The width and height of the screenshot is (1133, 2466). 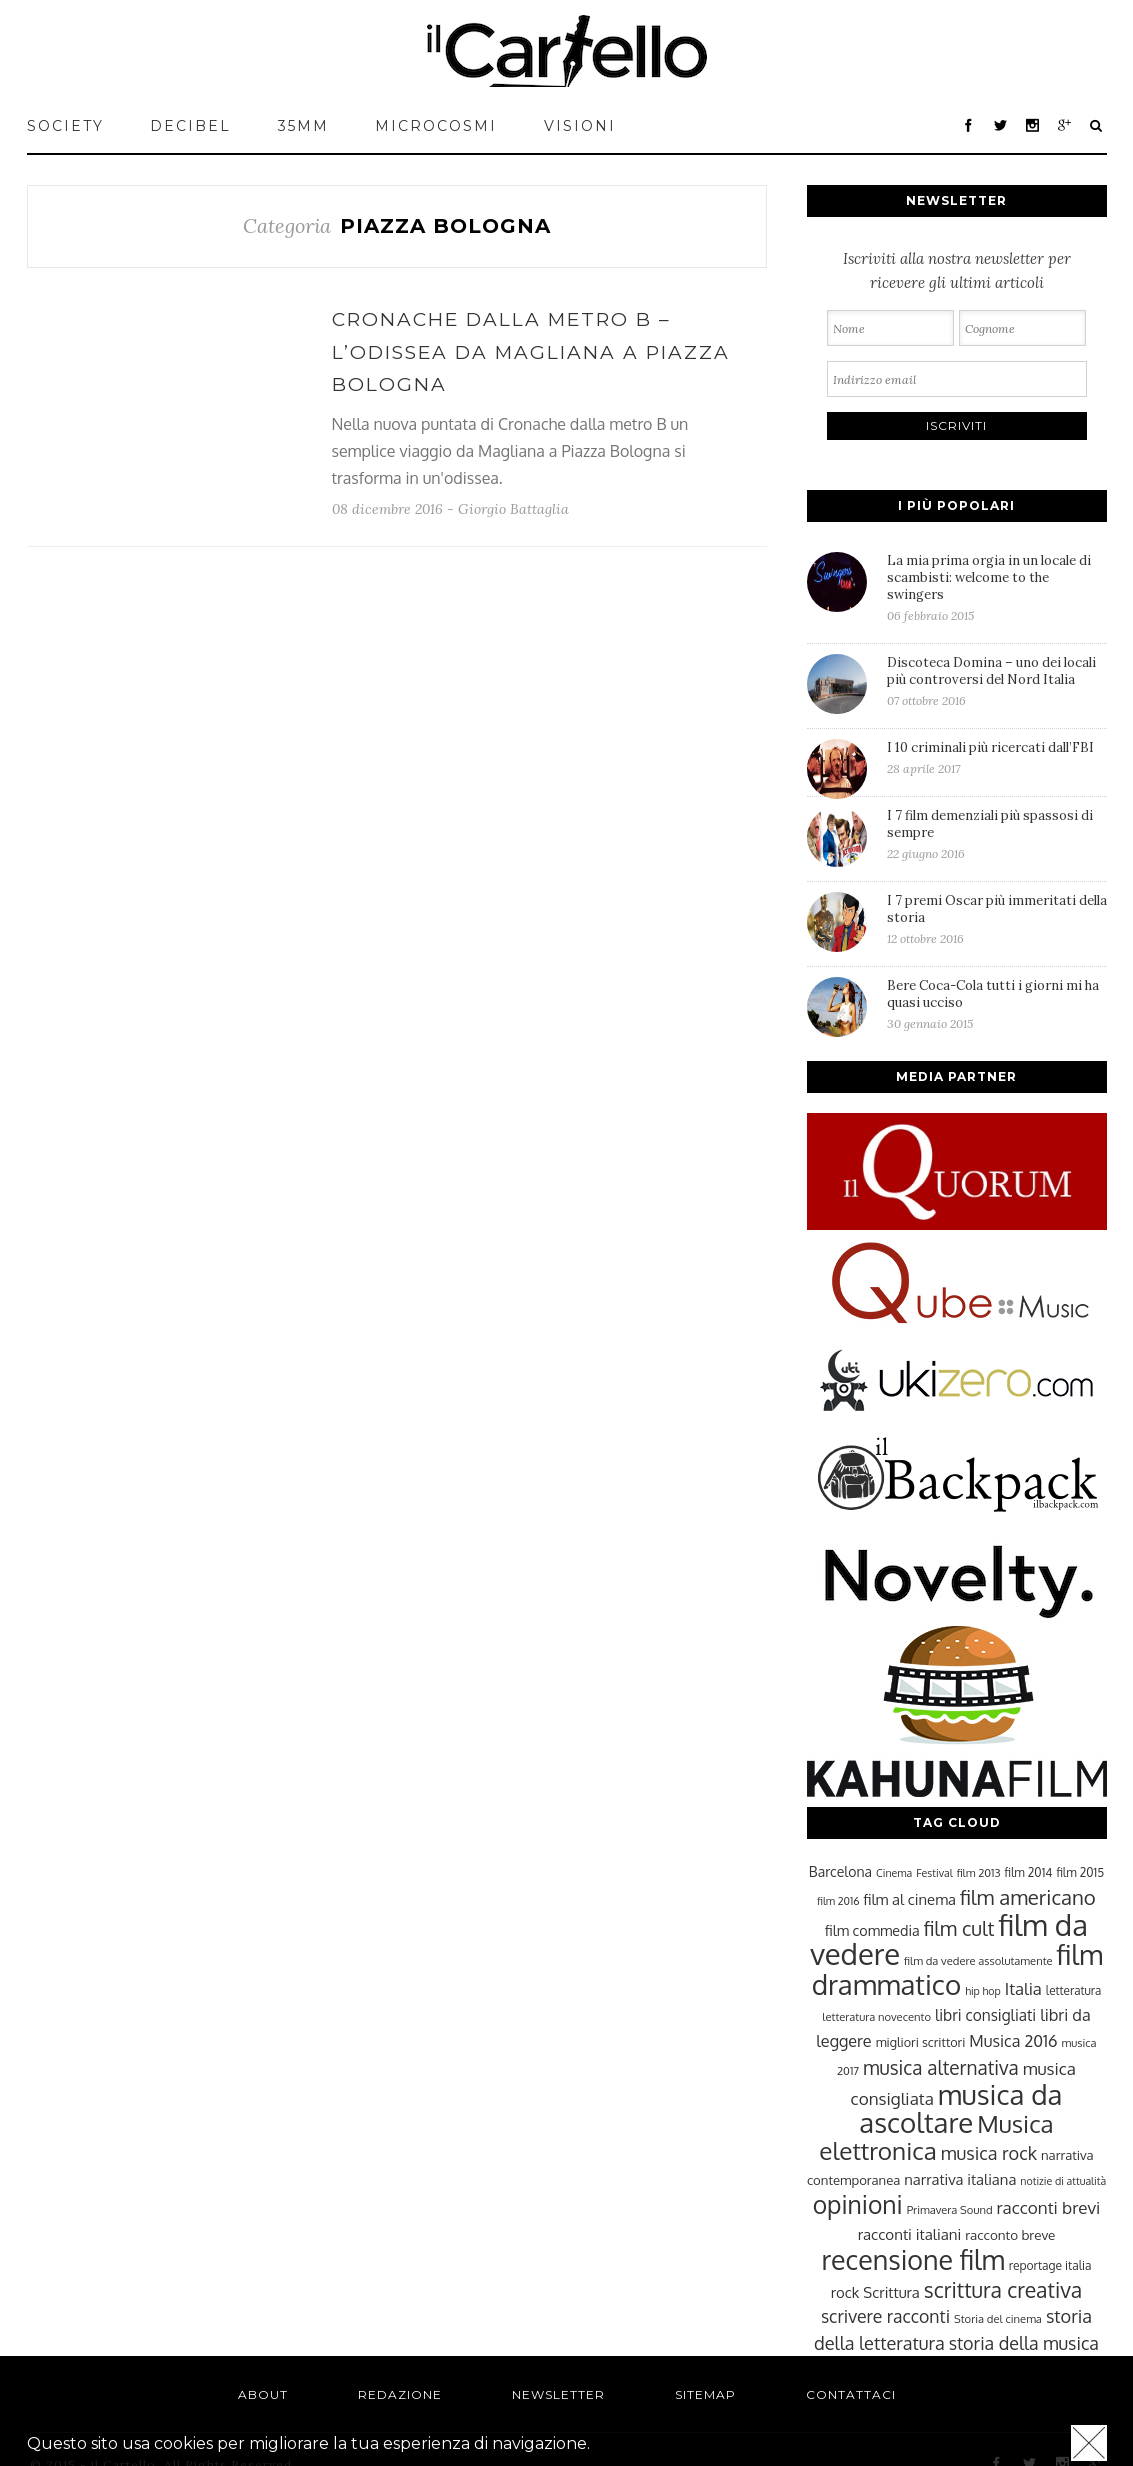 What do you see at coordinates (705, 2394) in the screenshot?
I see `Sitemap` at bounding box center [705, 2394].